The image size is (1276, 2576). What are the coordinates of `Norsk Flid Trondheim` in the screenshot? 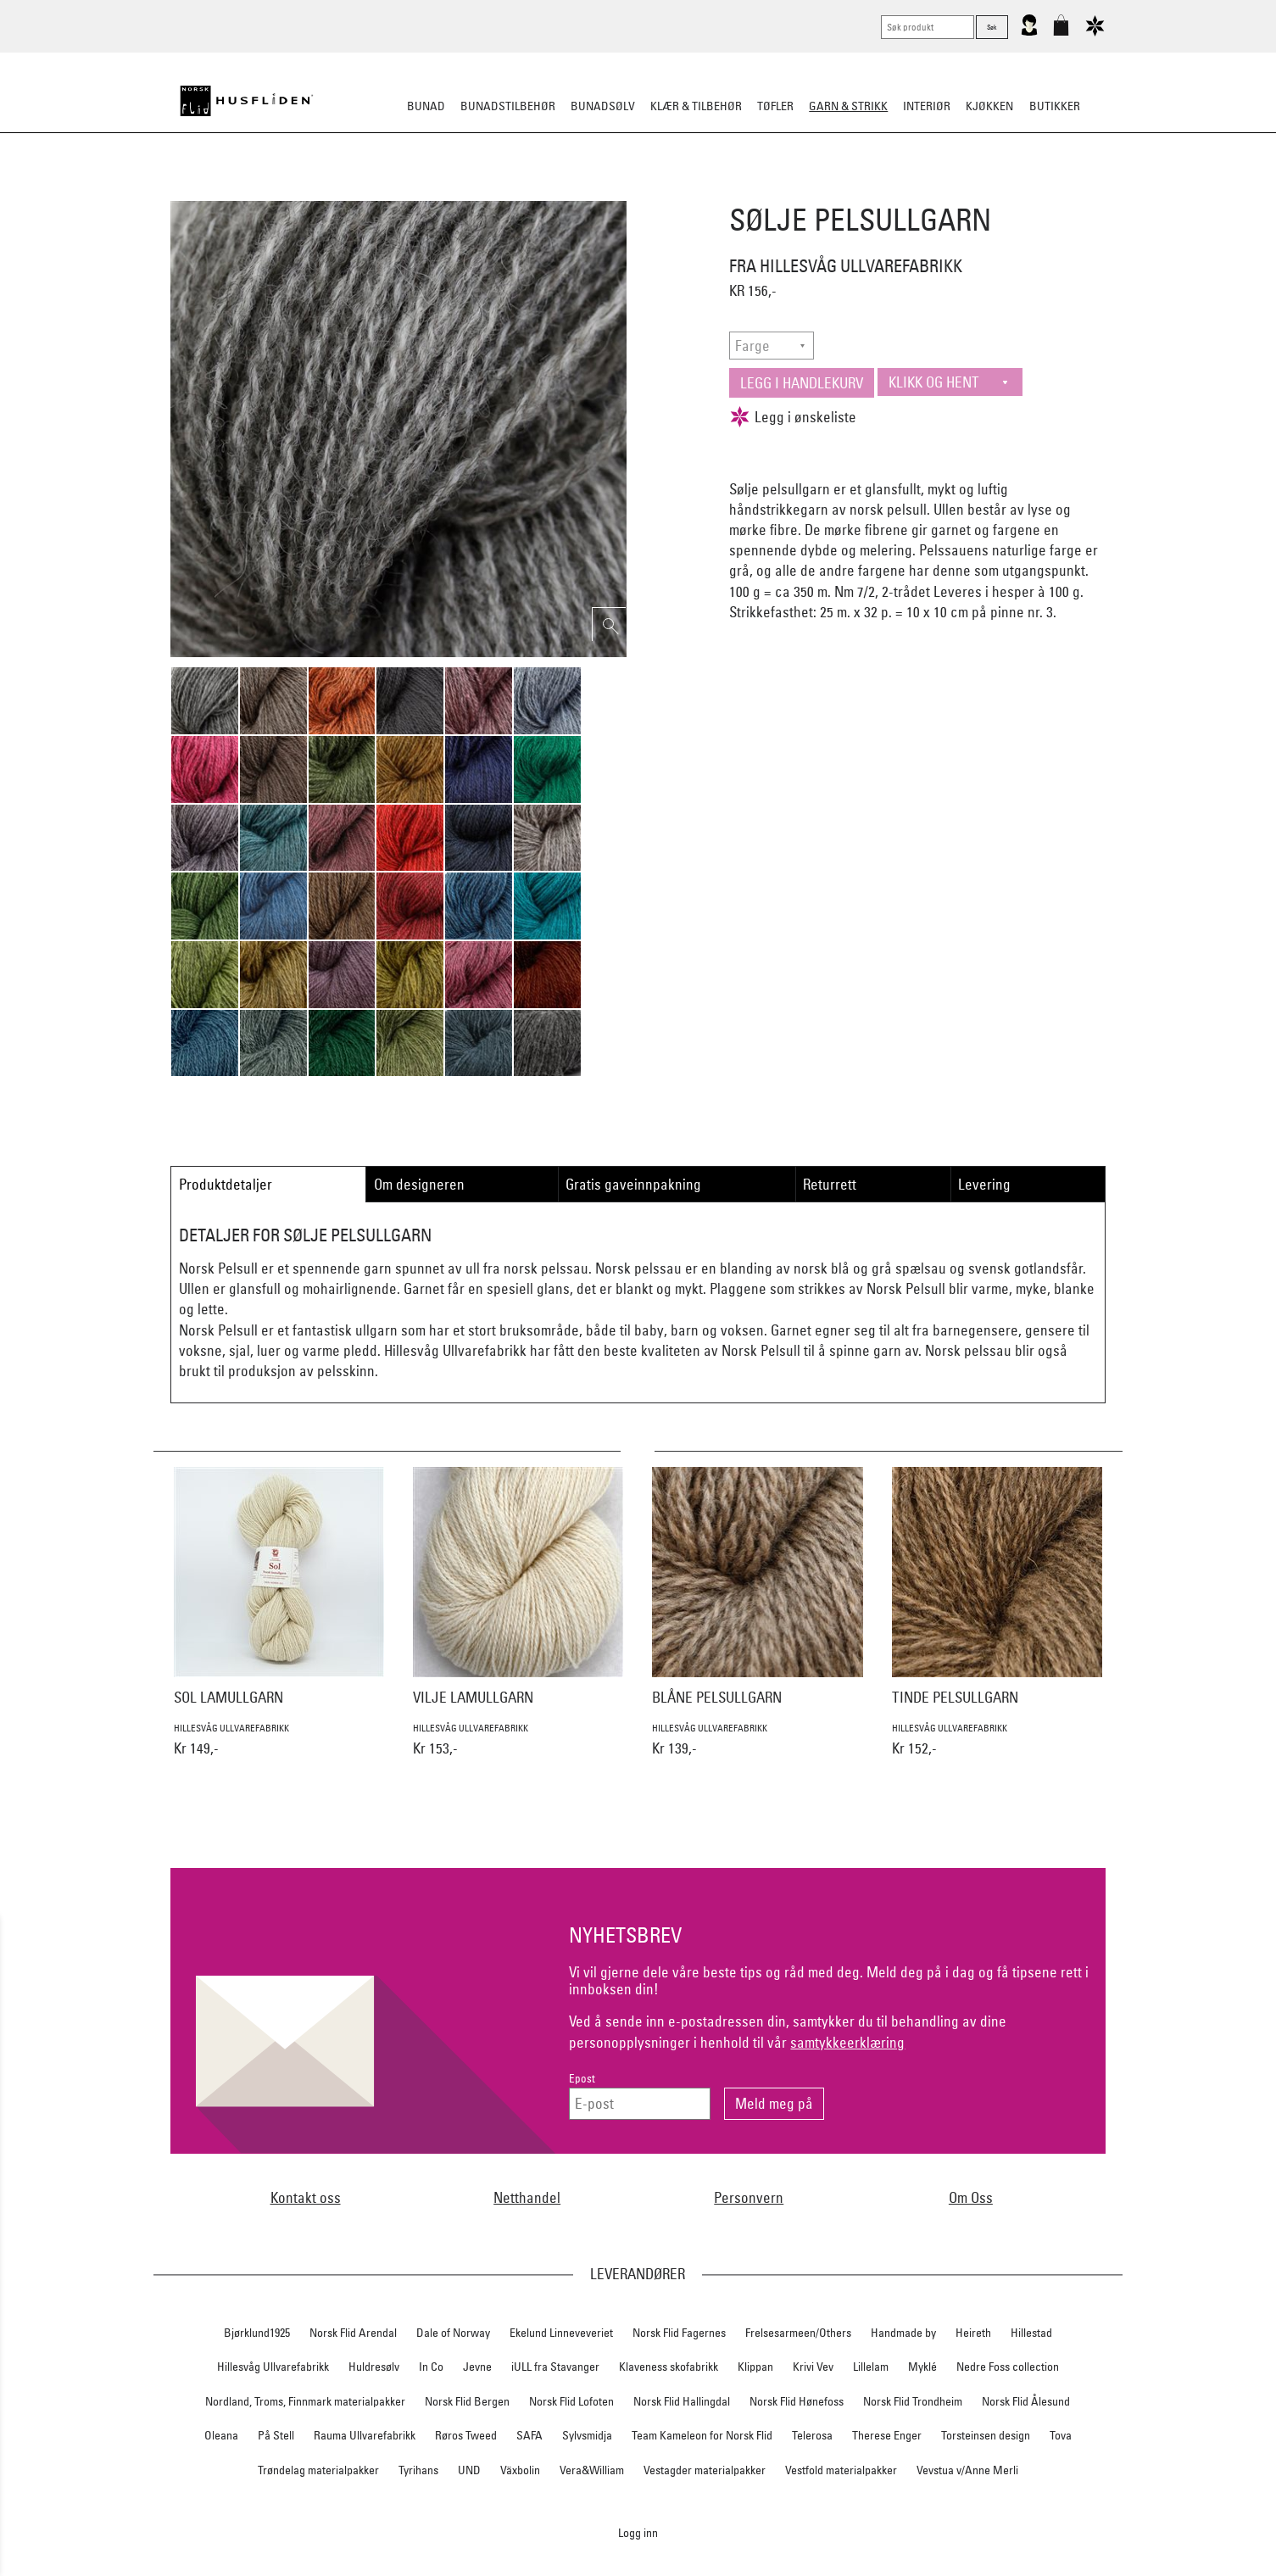 It's located at (912, 2401).